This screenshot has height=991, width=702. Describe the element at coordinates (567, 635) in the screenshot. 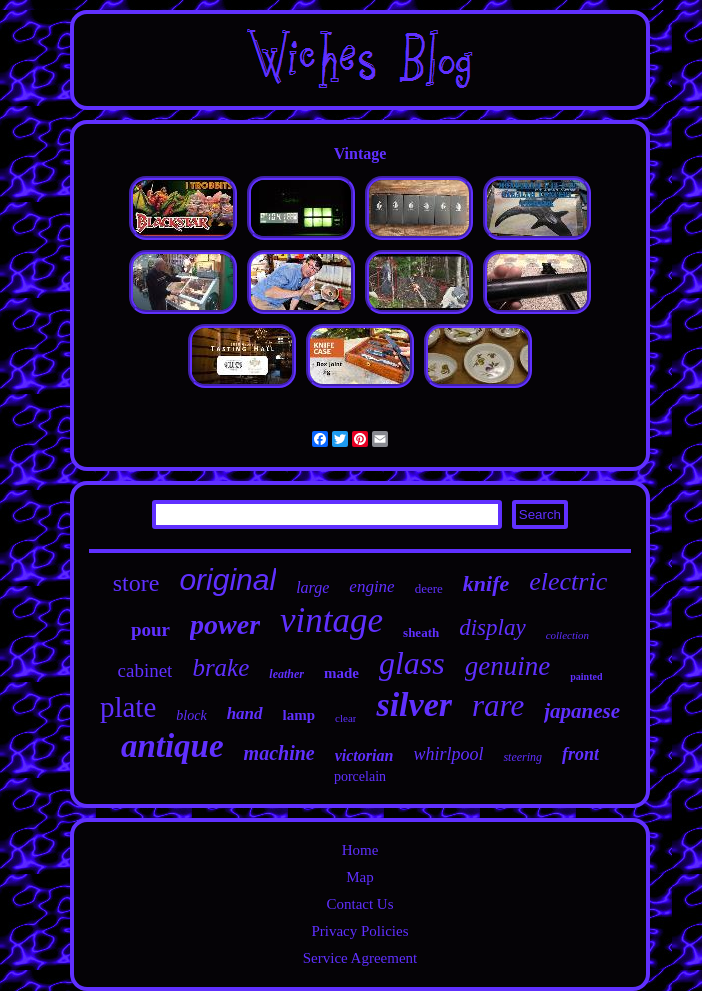

I see `collection` at that location.